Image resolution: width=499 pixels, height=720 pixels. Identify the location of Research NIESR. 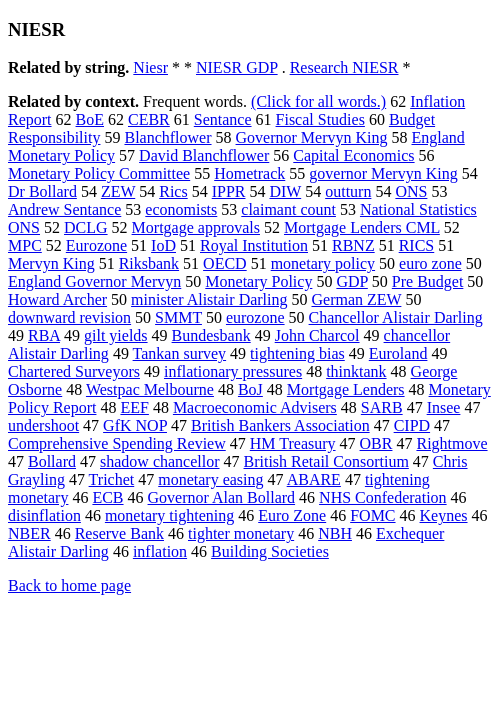
(344, 67).